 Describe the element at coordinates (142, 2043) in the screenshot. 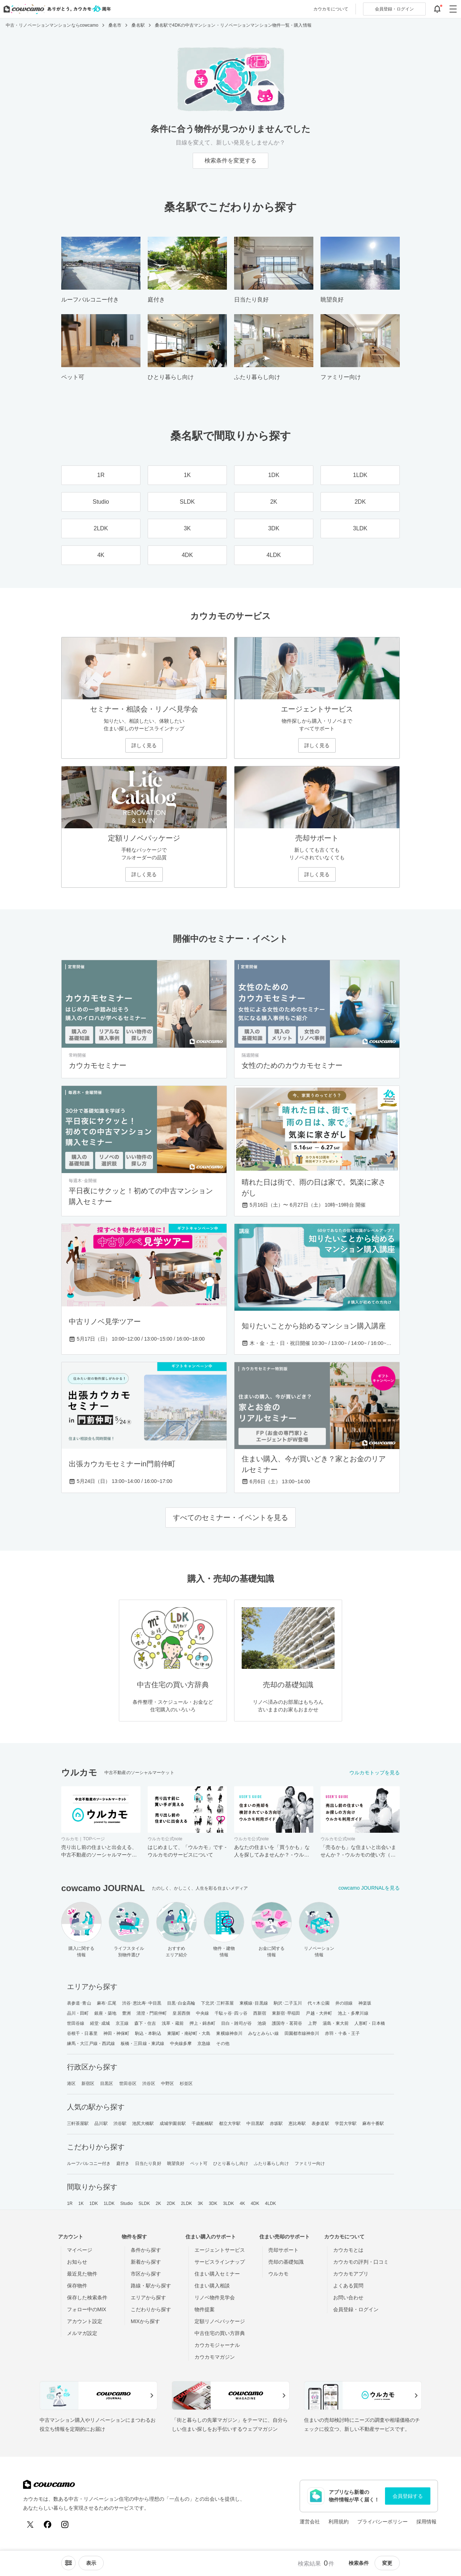

I see `板橋・三田線・東武線` at that location.